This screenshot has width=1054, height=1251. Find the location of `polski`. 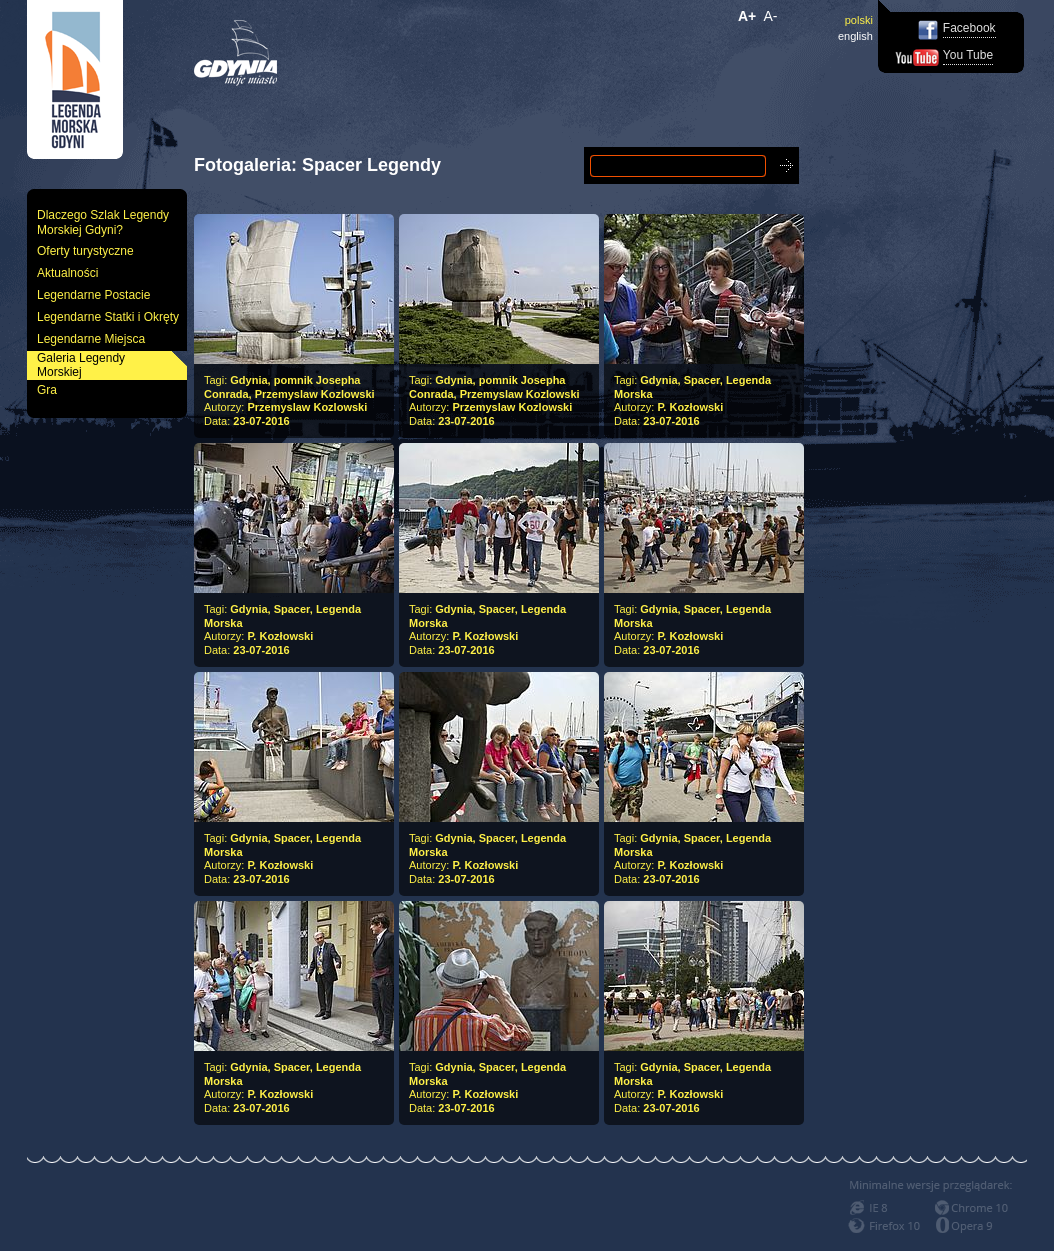

polski is located at coordinates (859, 20).